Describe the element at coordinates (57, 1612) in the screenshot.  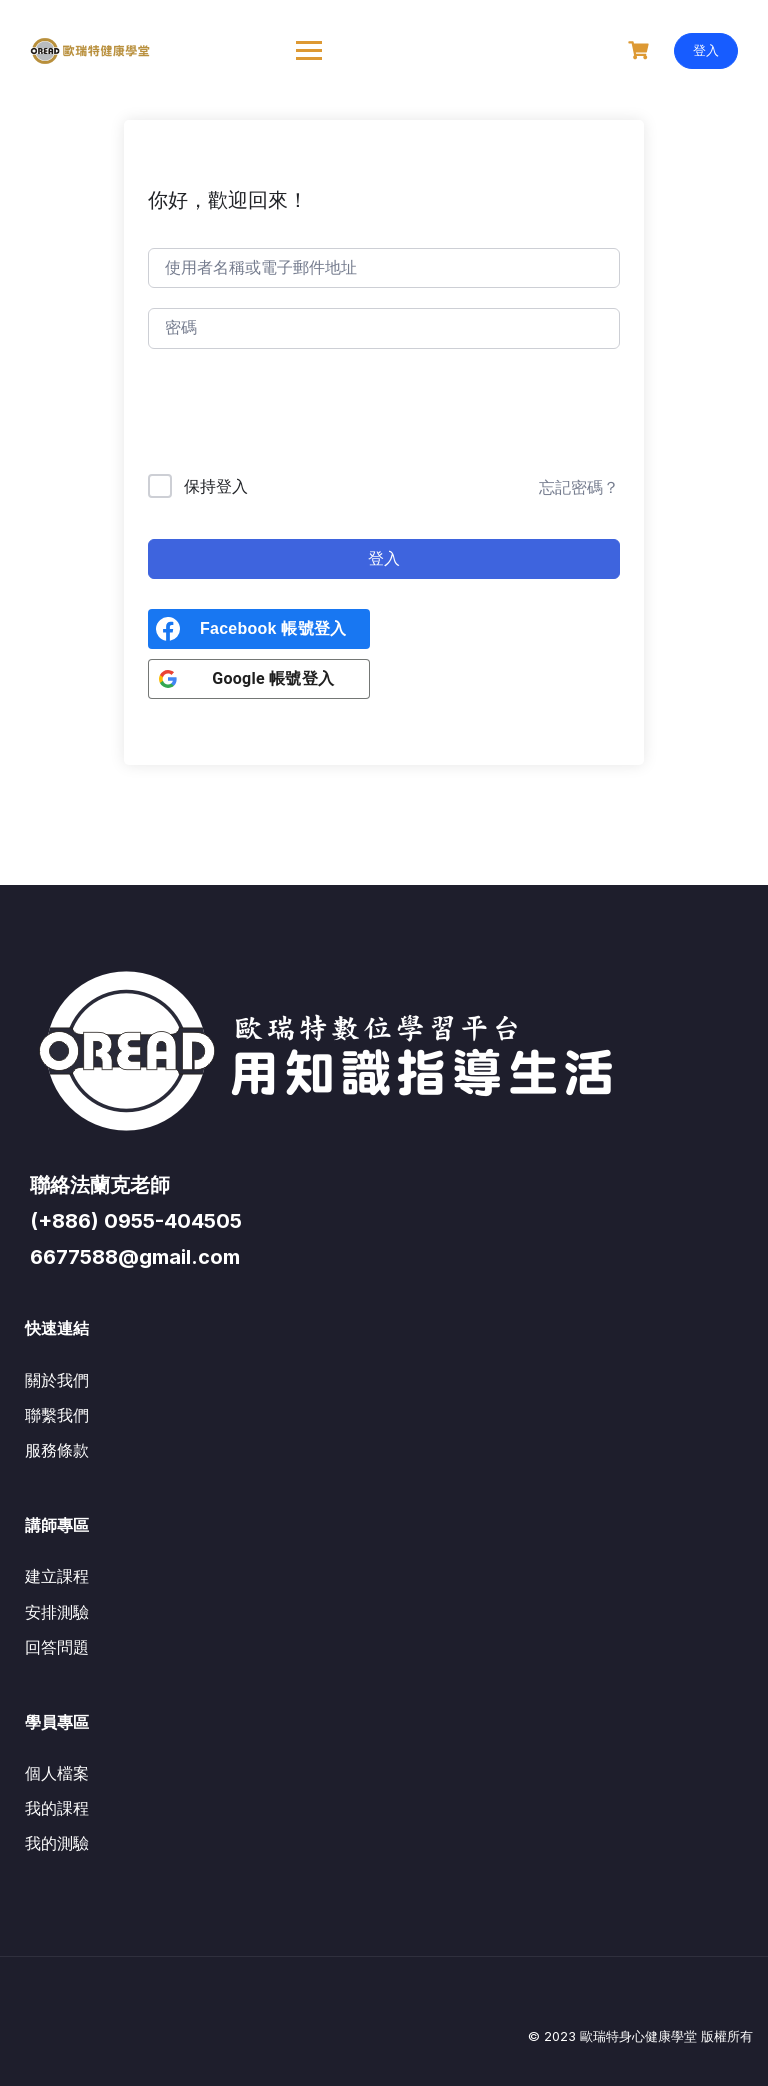
I see `安排測驗` at that location.